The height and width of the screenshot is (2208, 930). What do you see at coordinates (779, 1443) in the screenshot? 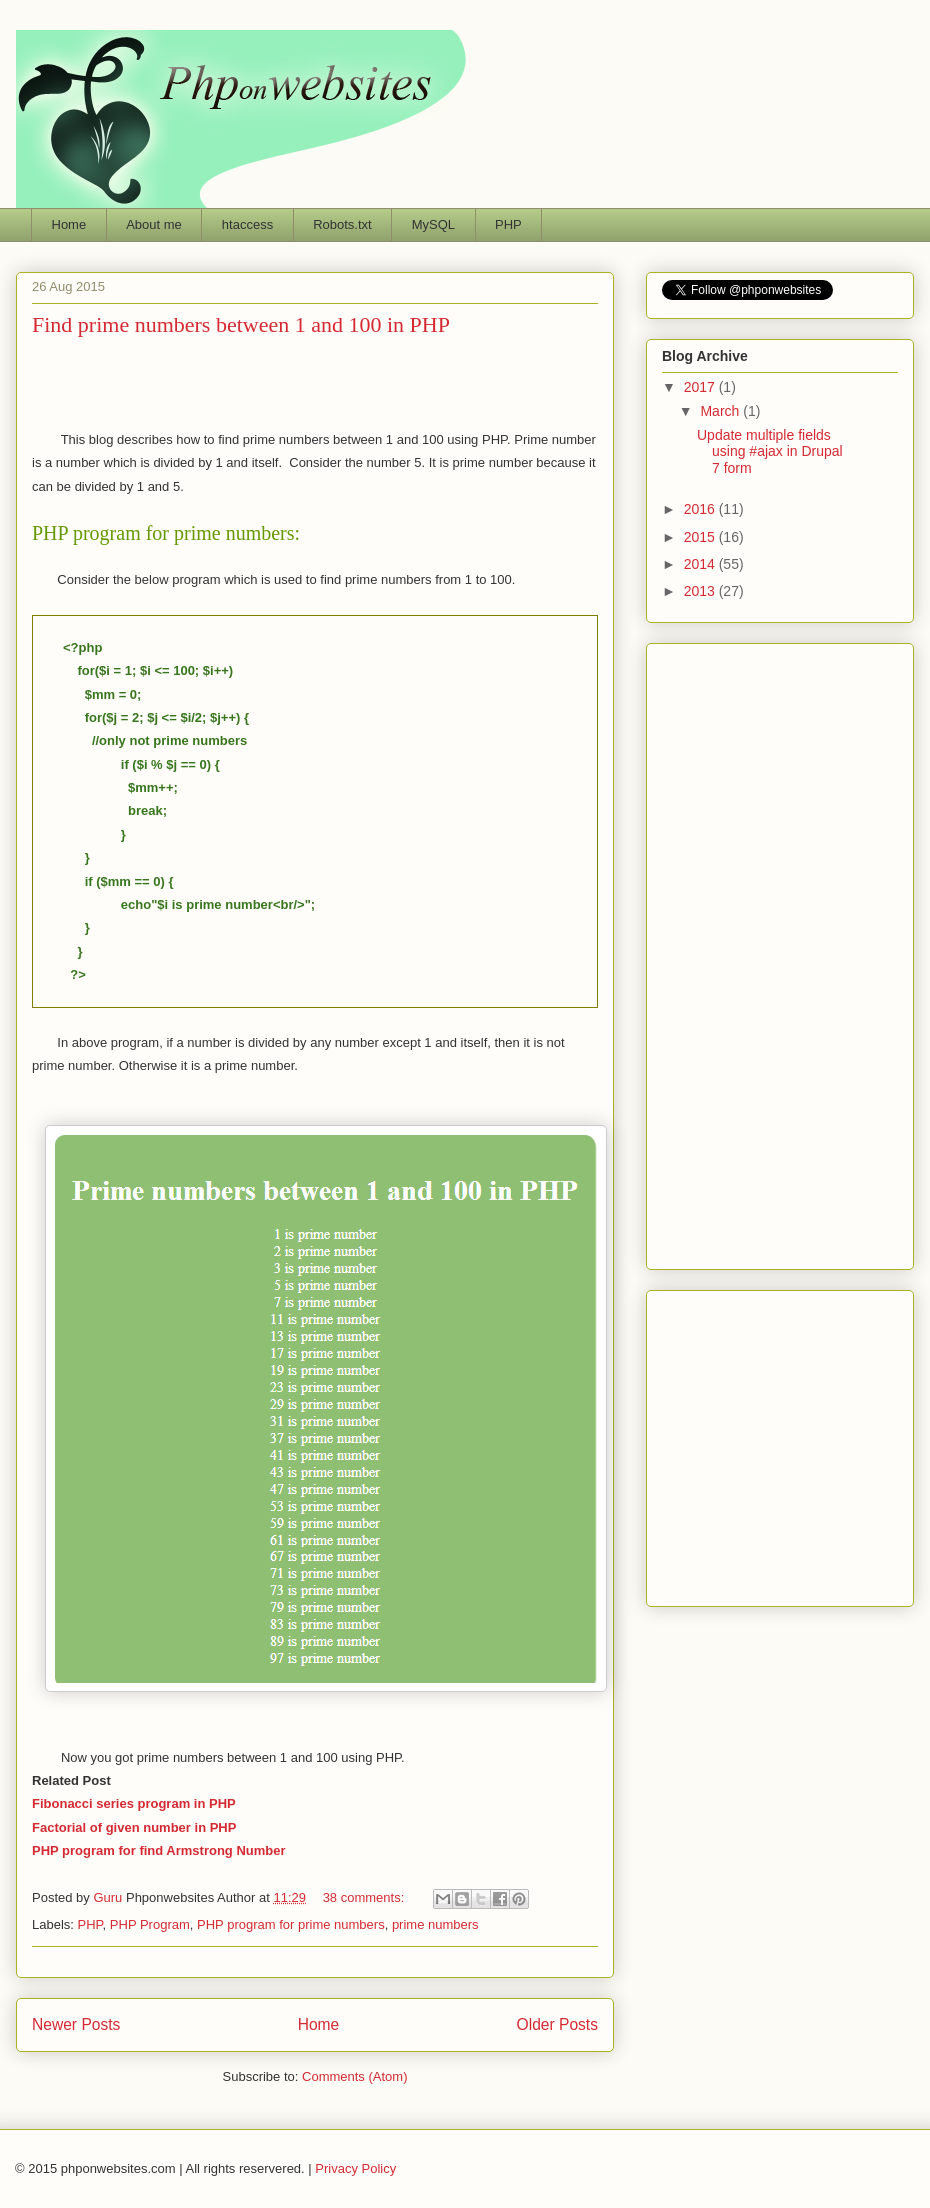
I see `Phponwebsites` at bounding box center [779, 1443].